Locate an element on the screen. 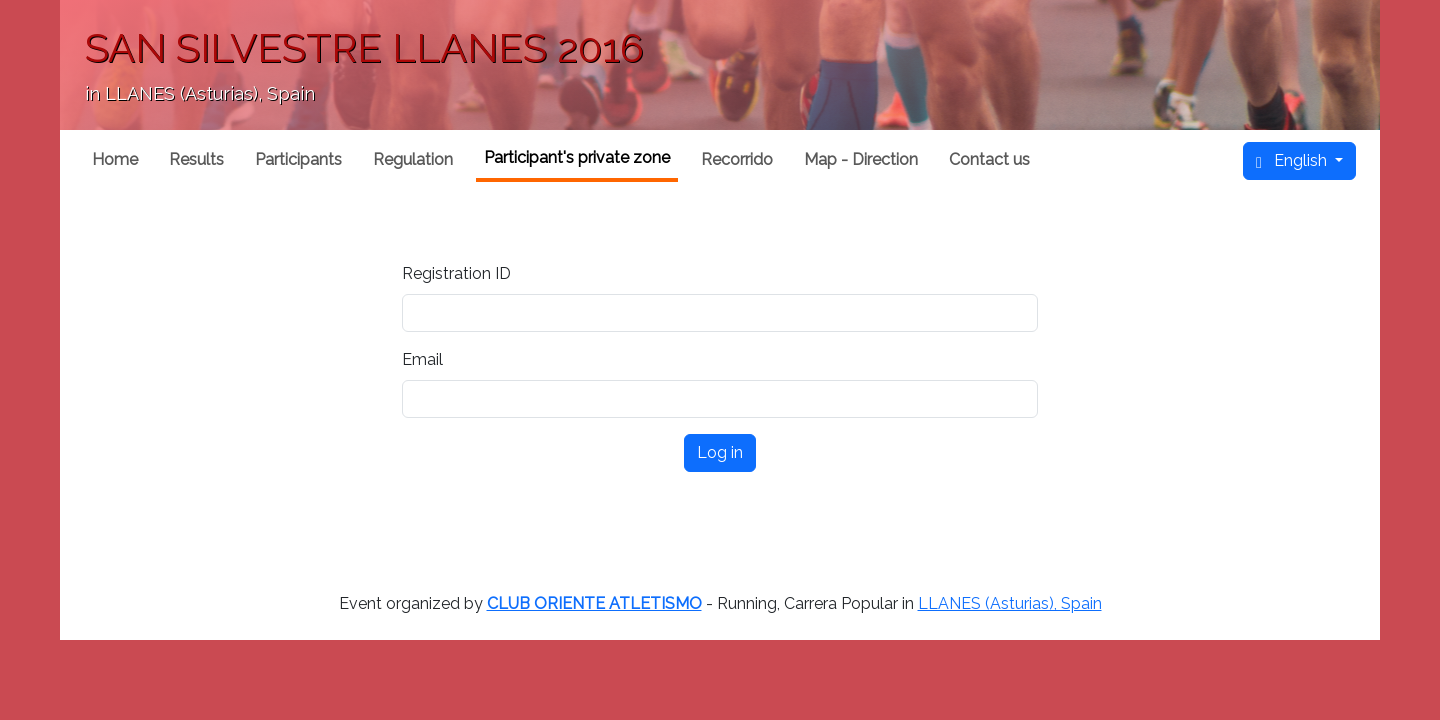 Image resolution: width=1440 pixels, height=720 pixels. CLUB ORIENTE ATLETISMO is located at coordinates (594, 603).